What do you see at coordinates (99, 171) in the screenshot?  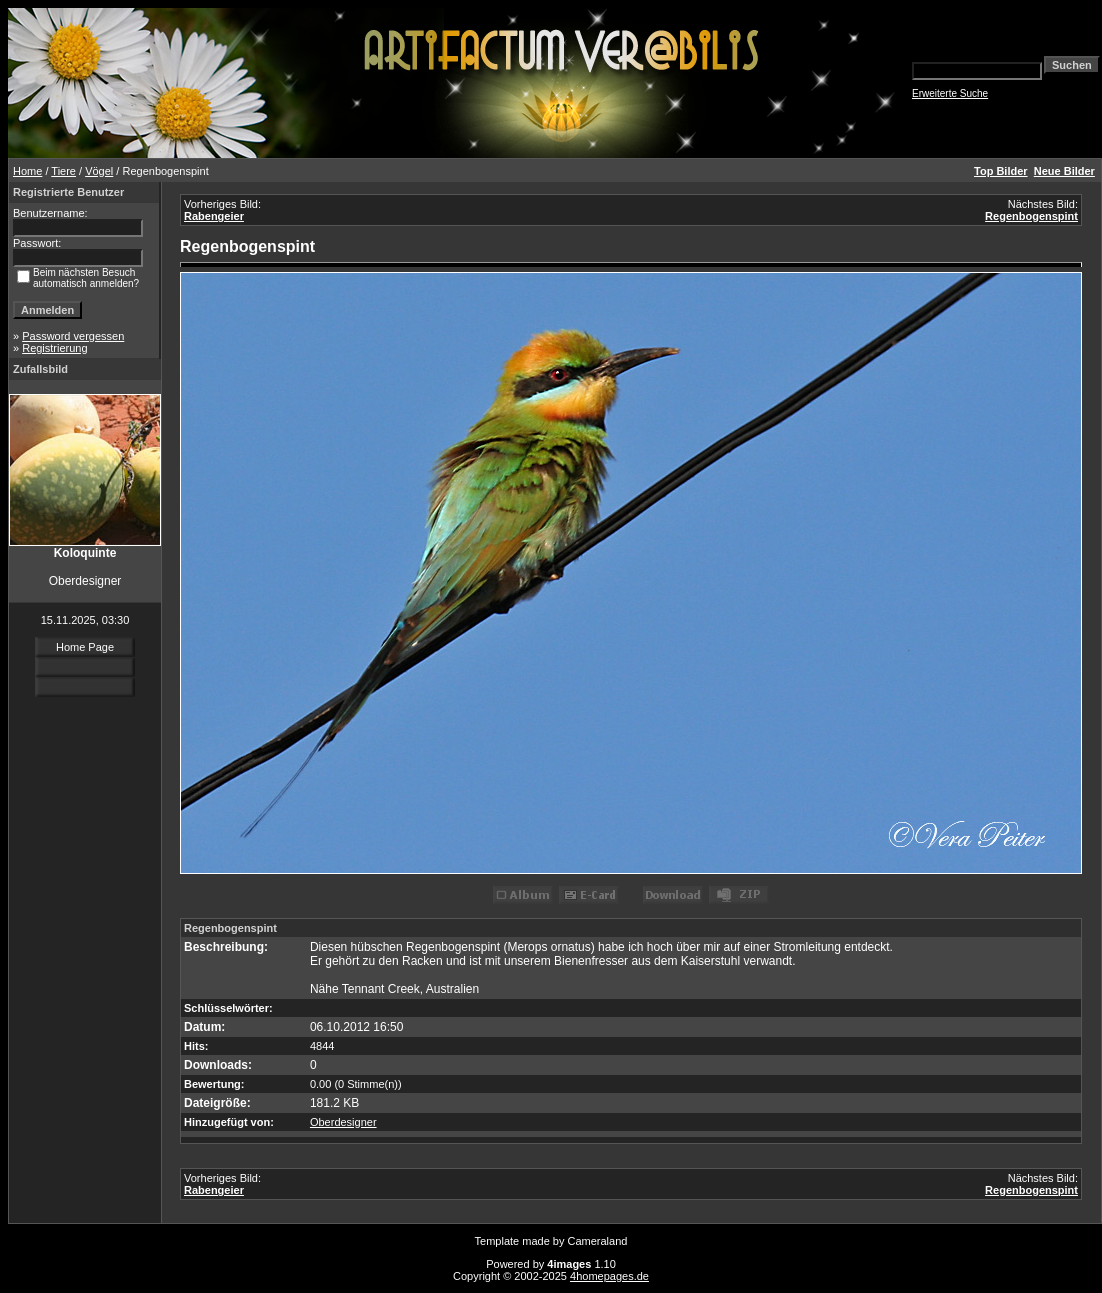 I see `Vögel` at bounding box center [99, 171].